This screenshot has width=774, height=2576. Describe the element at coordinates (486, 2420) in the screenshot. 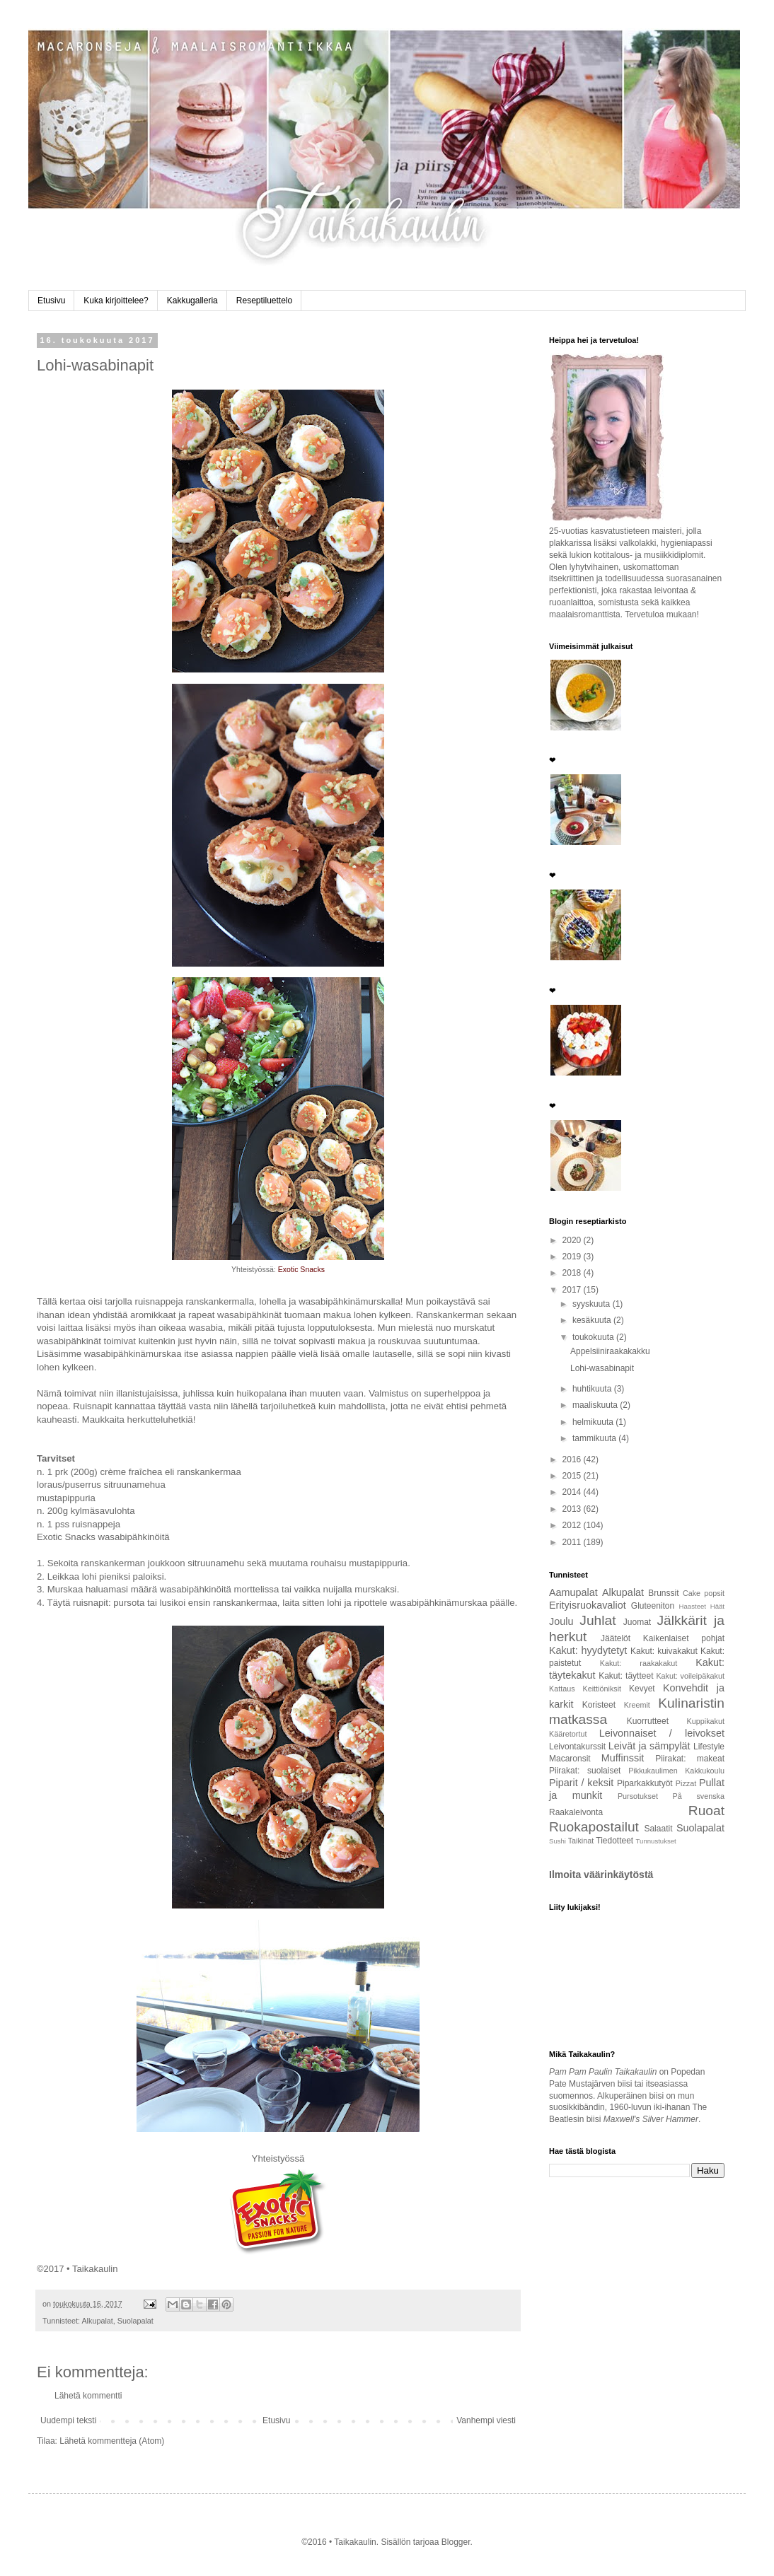

I see `Vanhempi viesti` at that location.